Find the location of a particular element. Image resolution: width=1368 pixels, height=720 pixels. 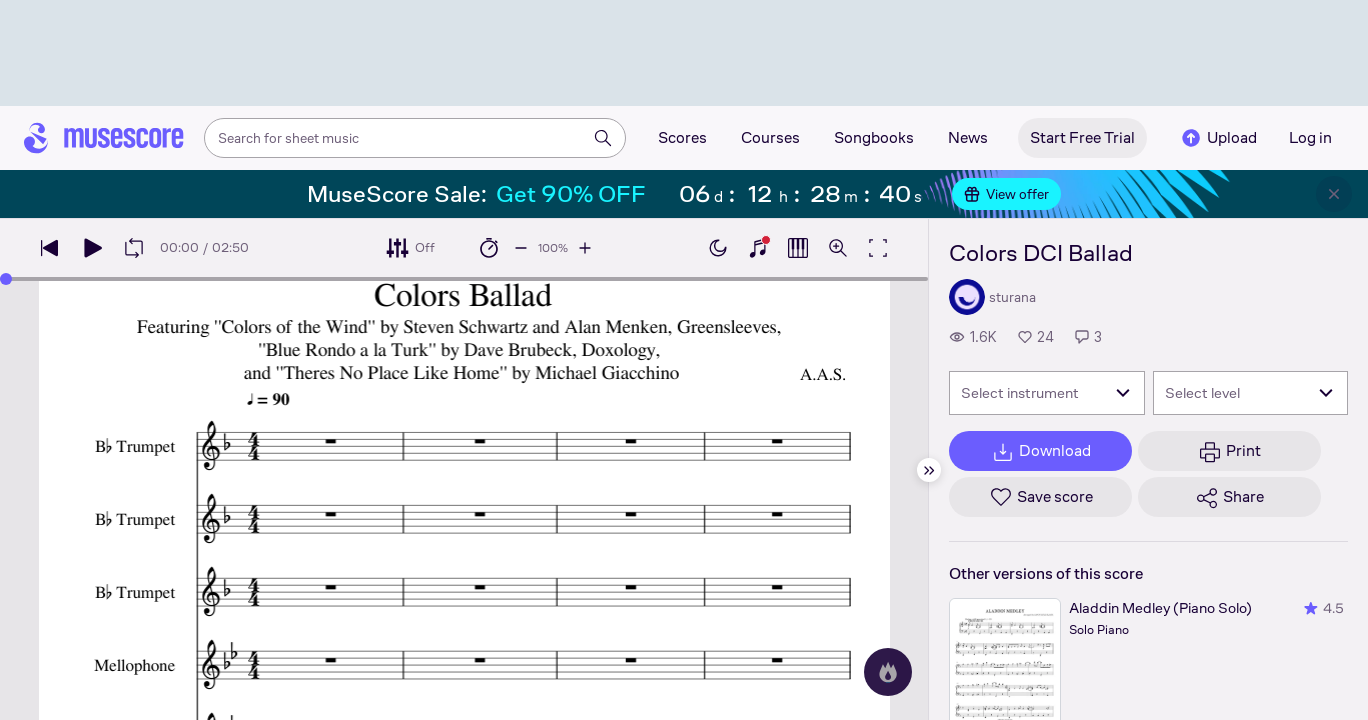

[Hide sidebar] is located at coordinates (929, 470).